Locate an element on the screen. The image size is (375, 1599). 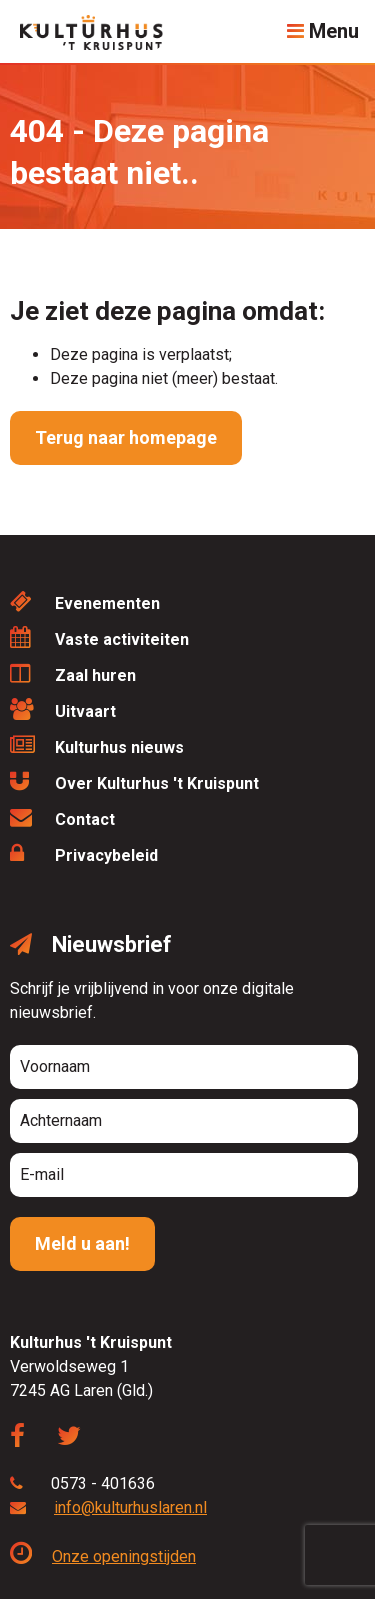
Privacybeleid is located at coordinates (84, 853).